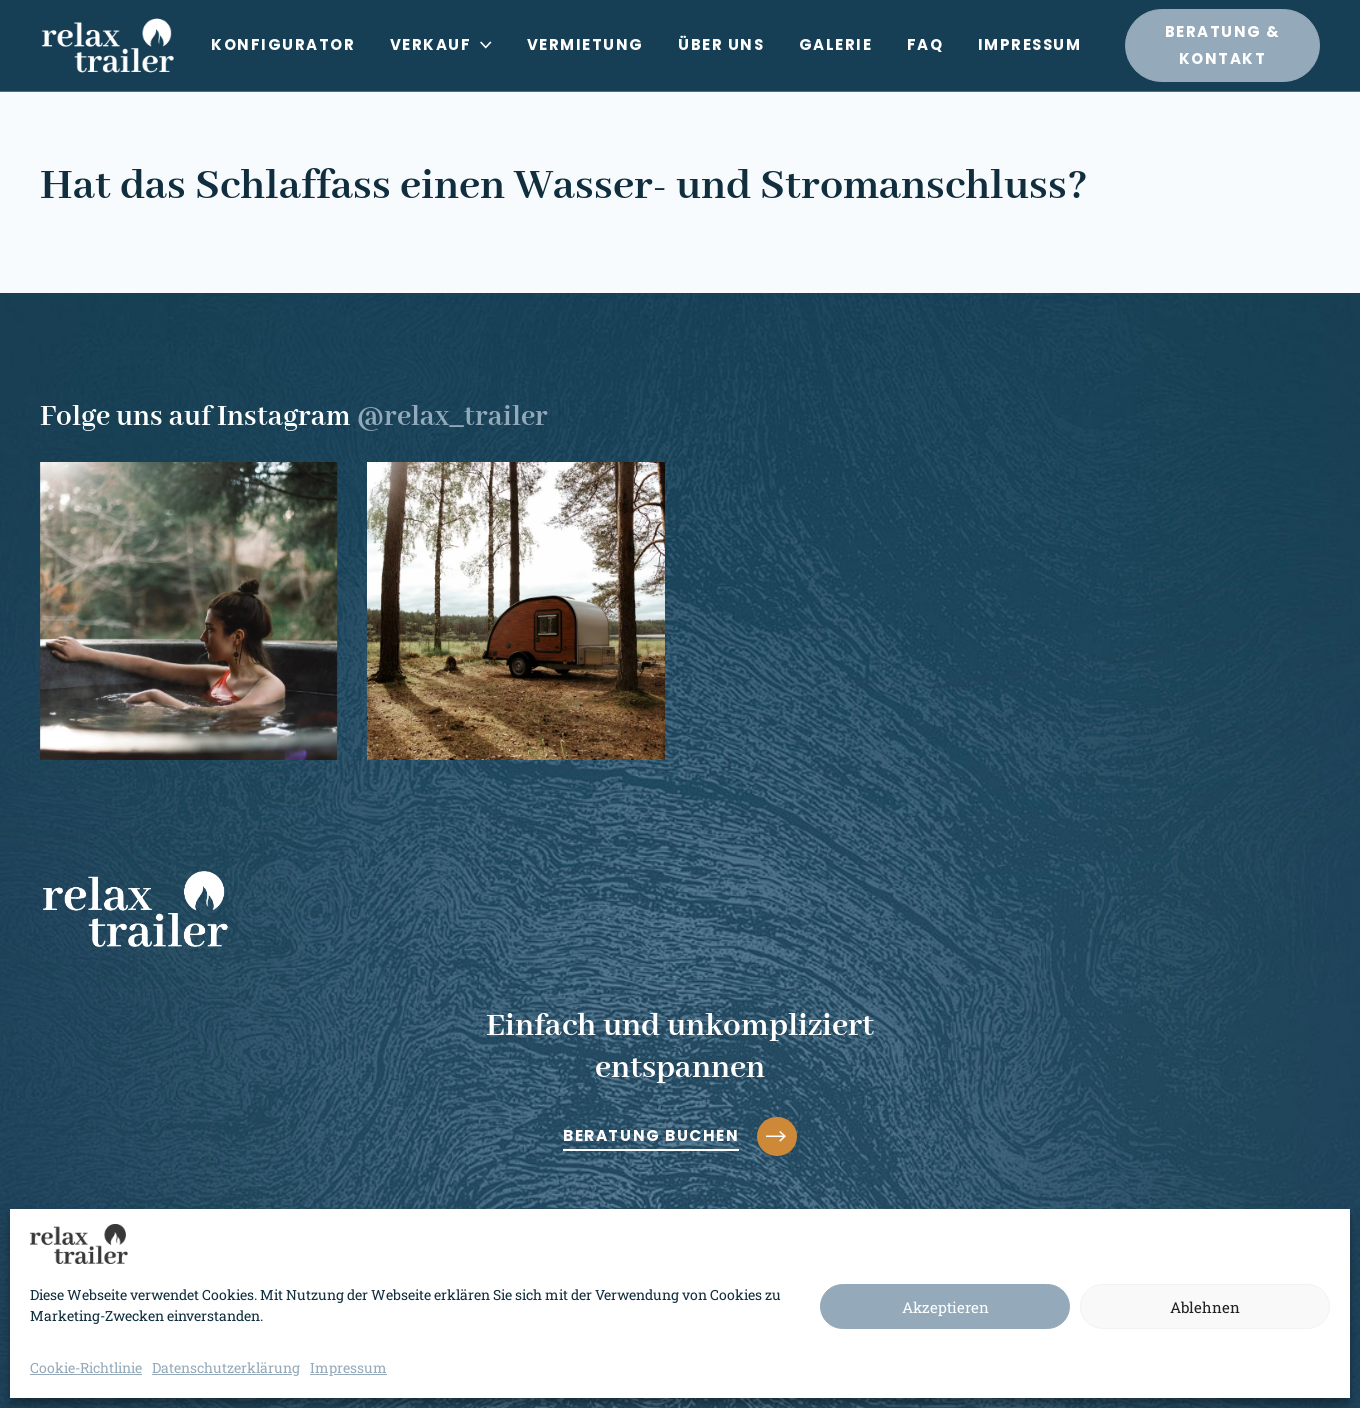  Describe the element at coordinates (283, 44) in the screenshot. I see `Konfigurator` at that location.